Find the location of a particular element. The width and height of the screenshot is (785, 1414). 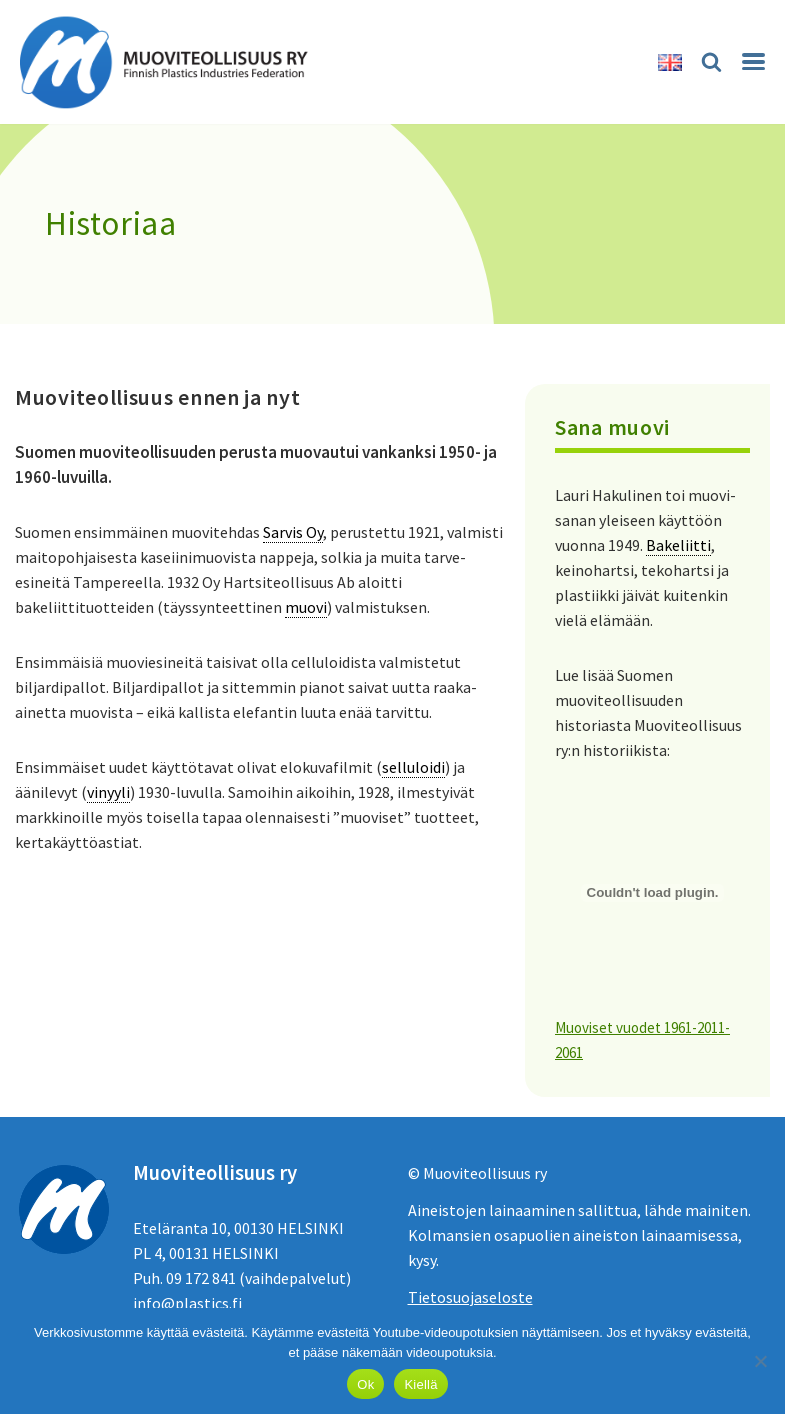

selluloidi [link] is located at coordinates (413, 767).